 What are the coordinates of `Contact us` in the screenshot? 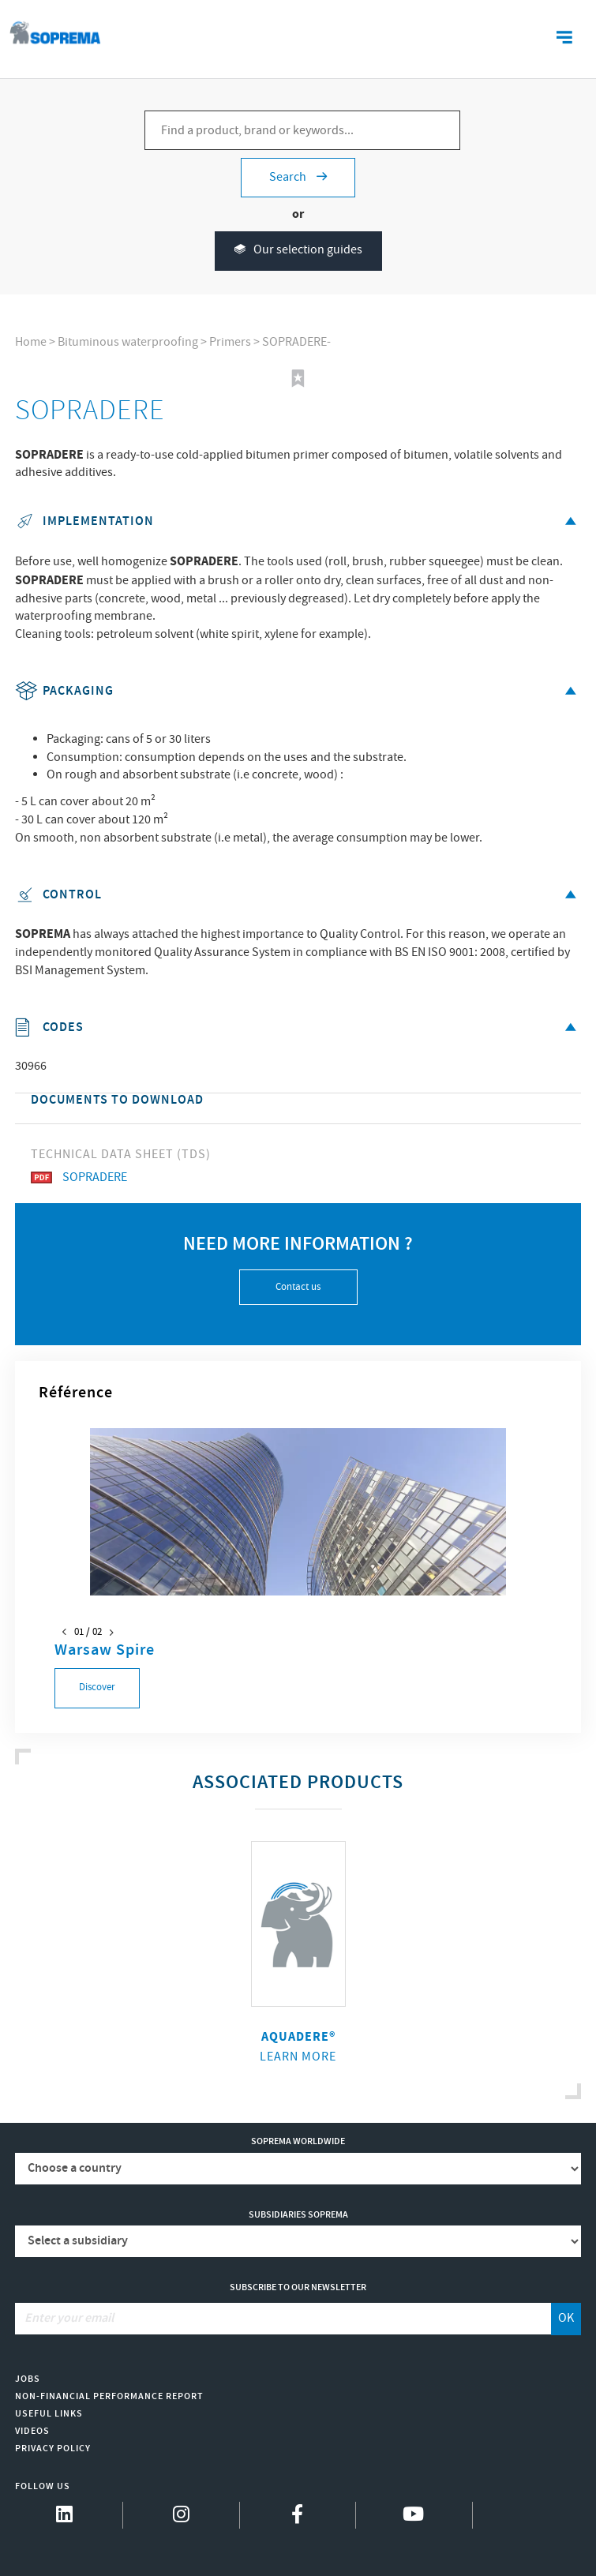 It's located at (298, 1287).